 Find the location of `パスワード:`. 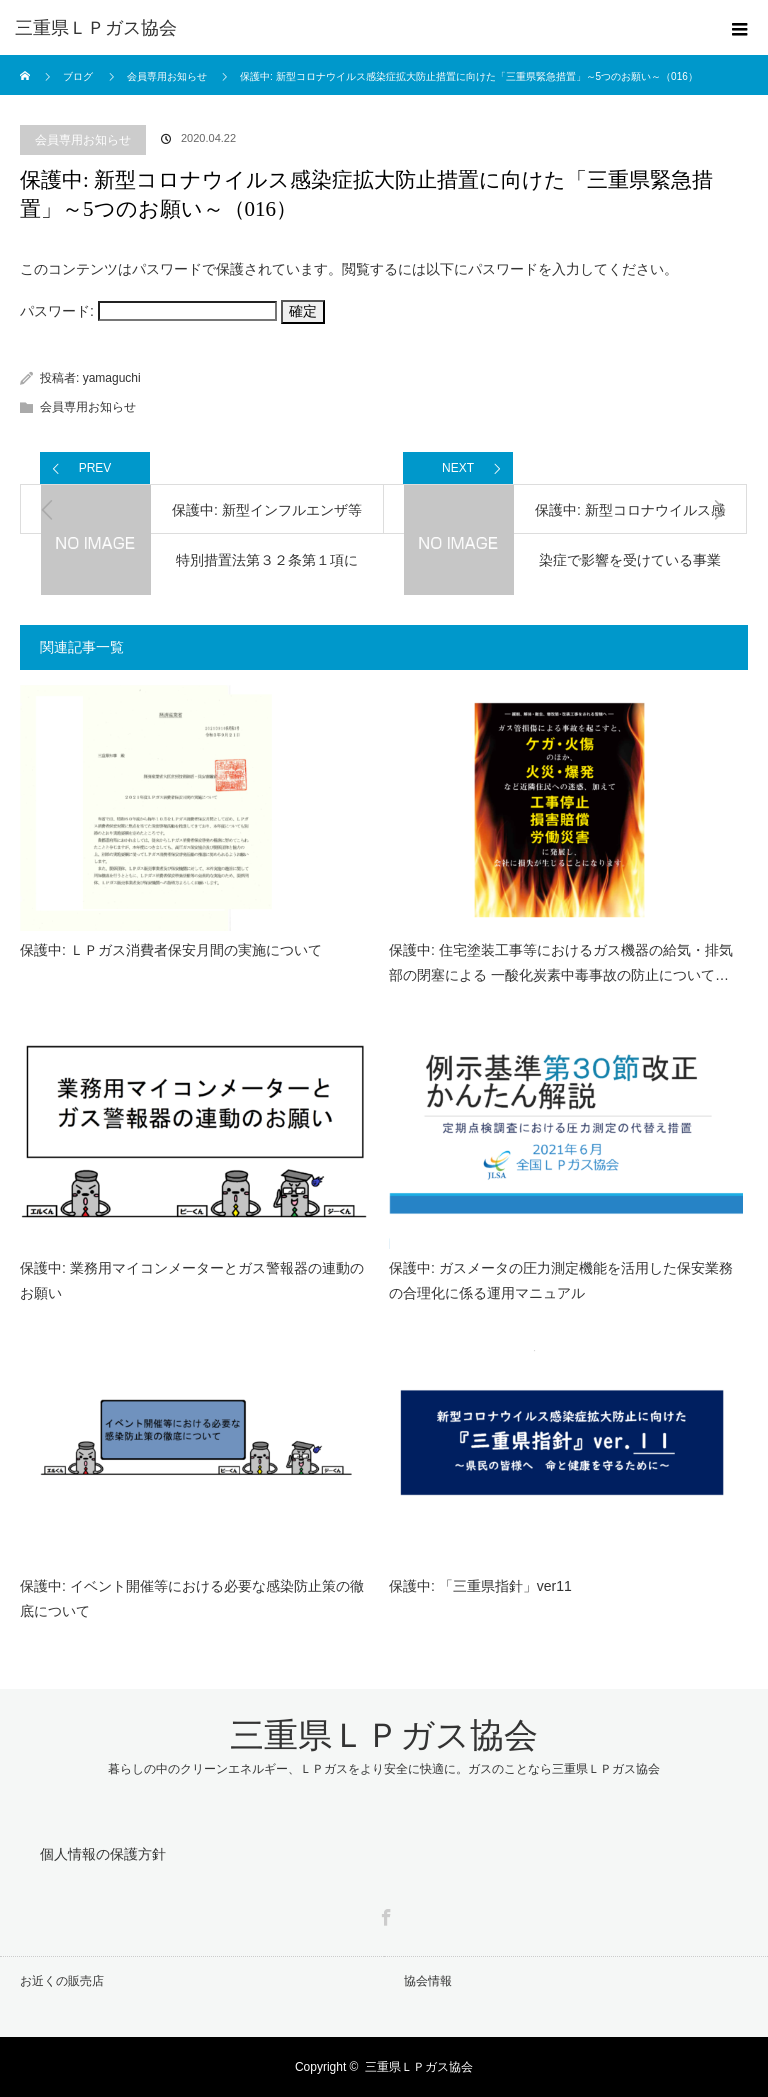

パスワード: is located at coordinates (148, 311).